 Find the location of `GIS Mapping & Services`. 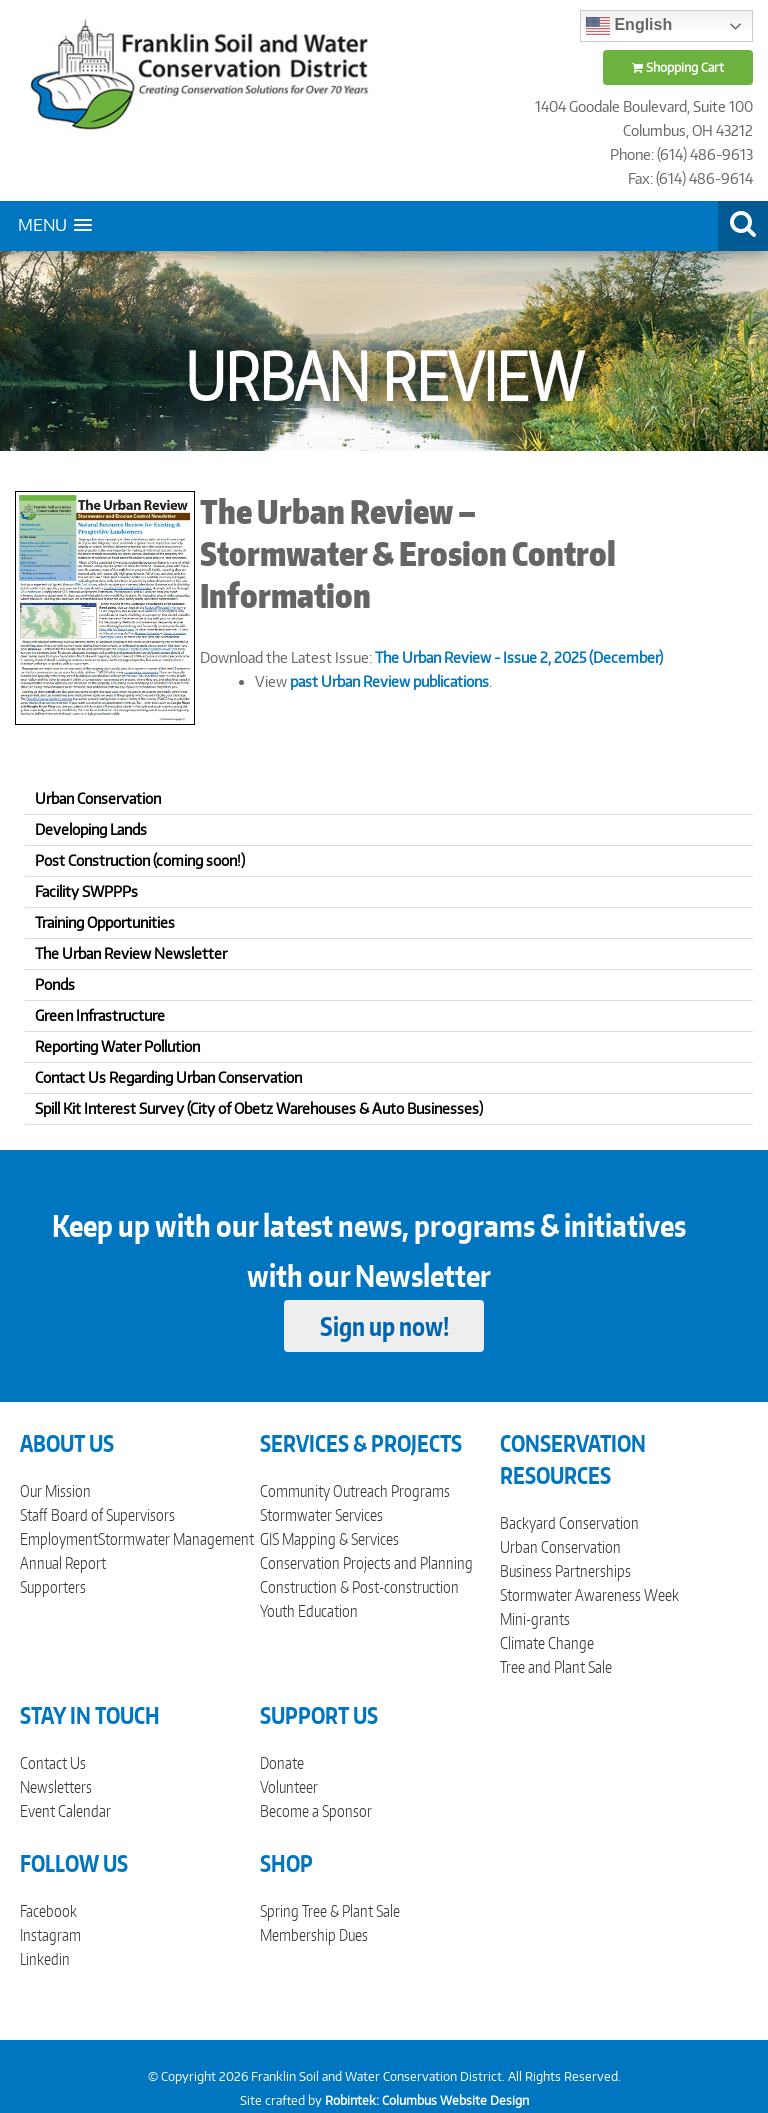

GIS Mapping & Services is located at coordinates (329, 1539).